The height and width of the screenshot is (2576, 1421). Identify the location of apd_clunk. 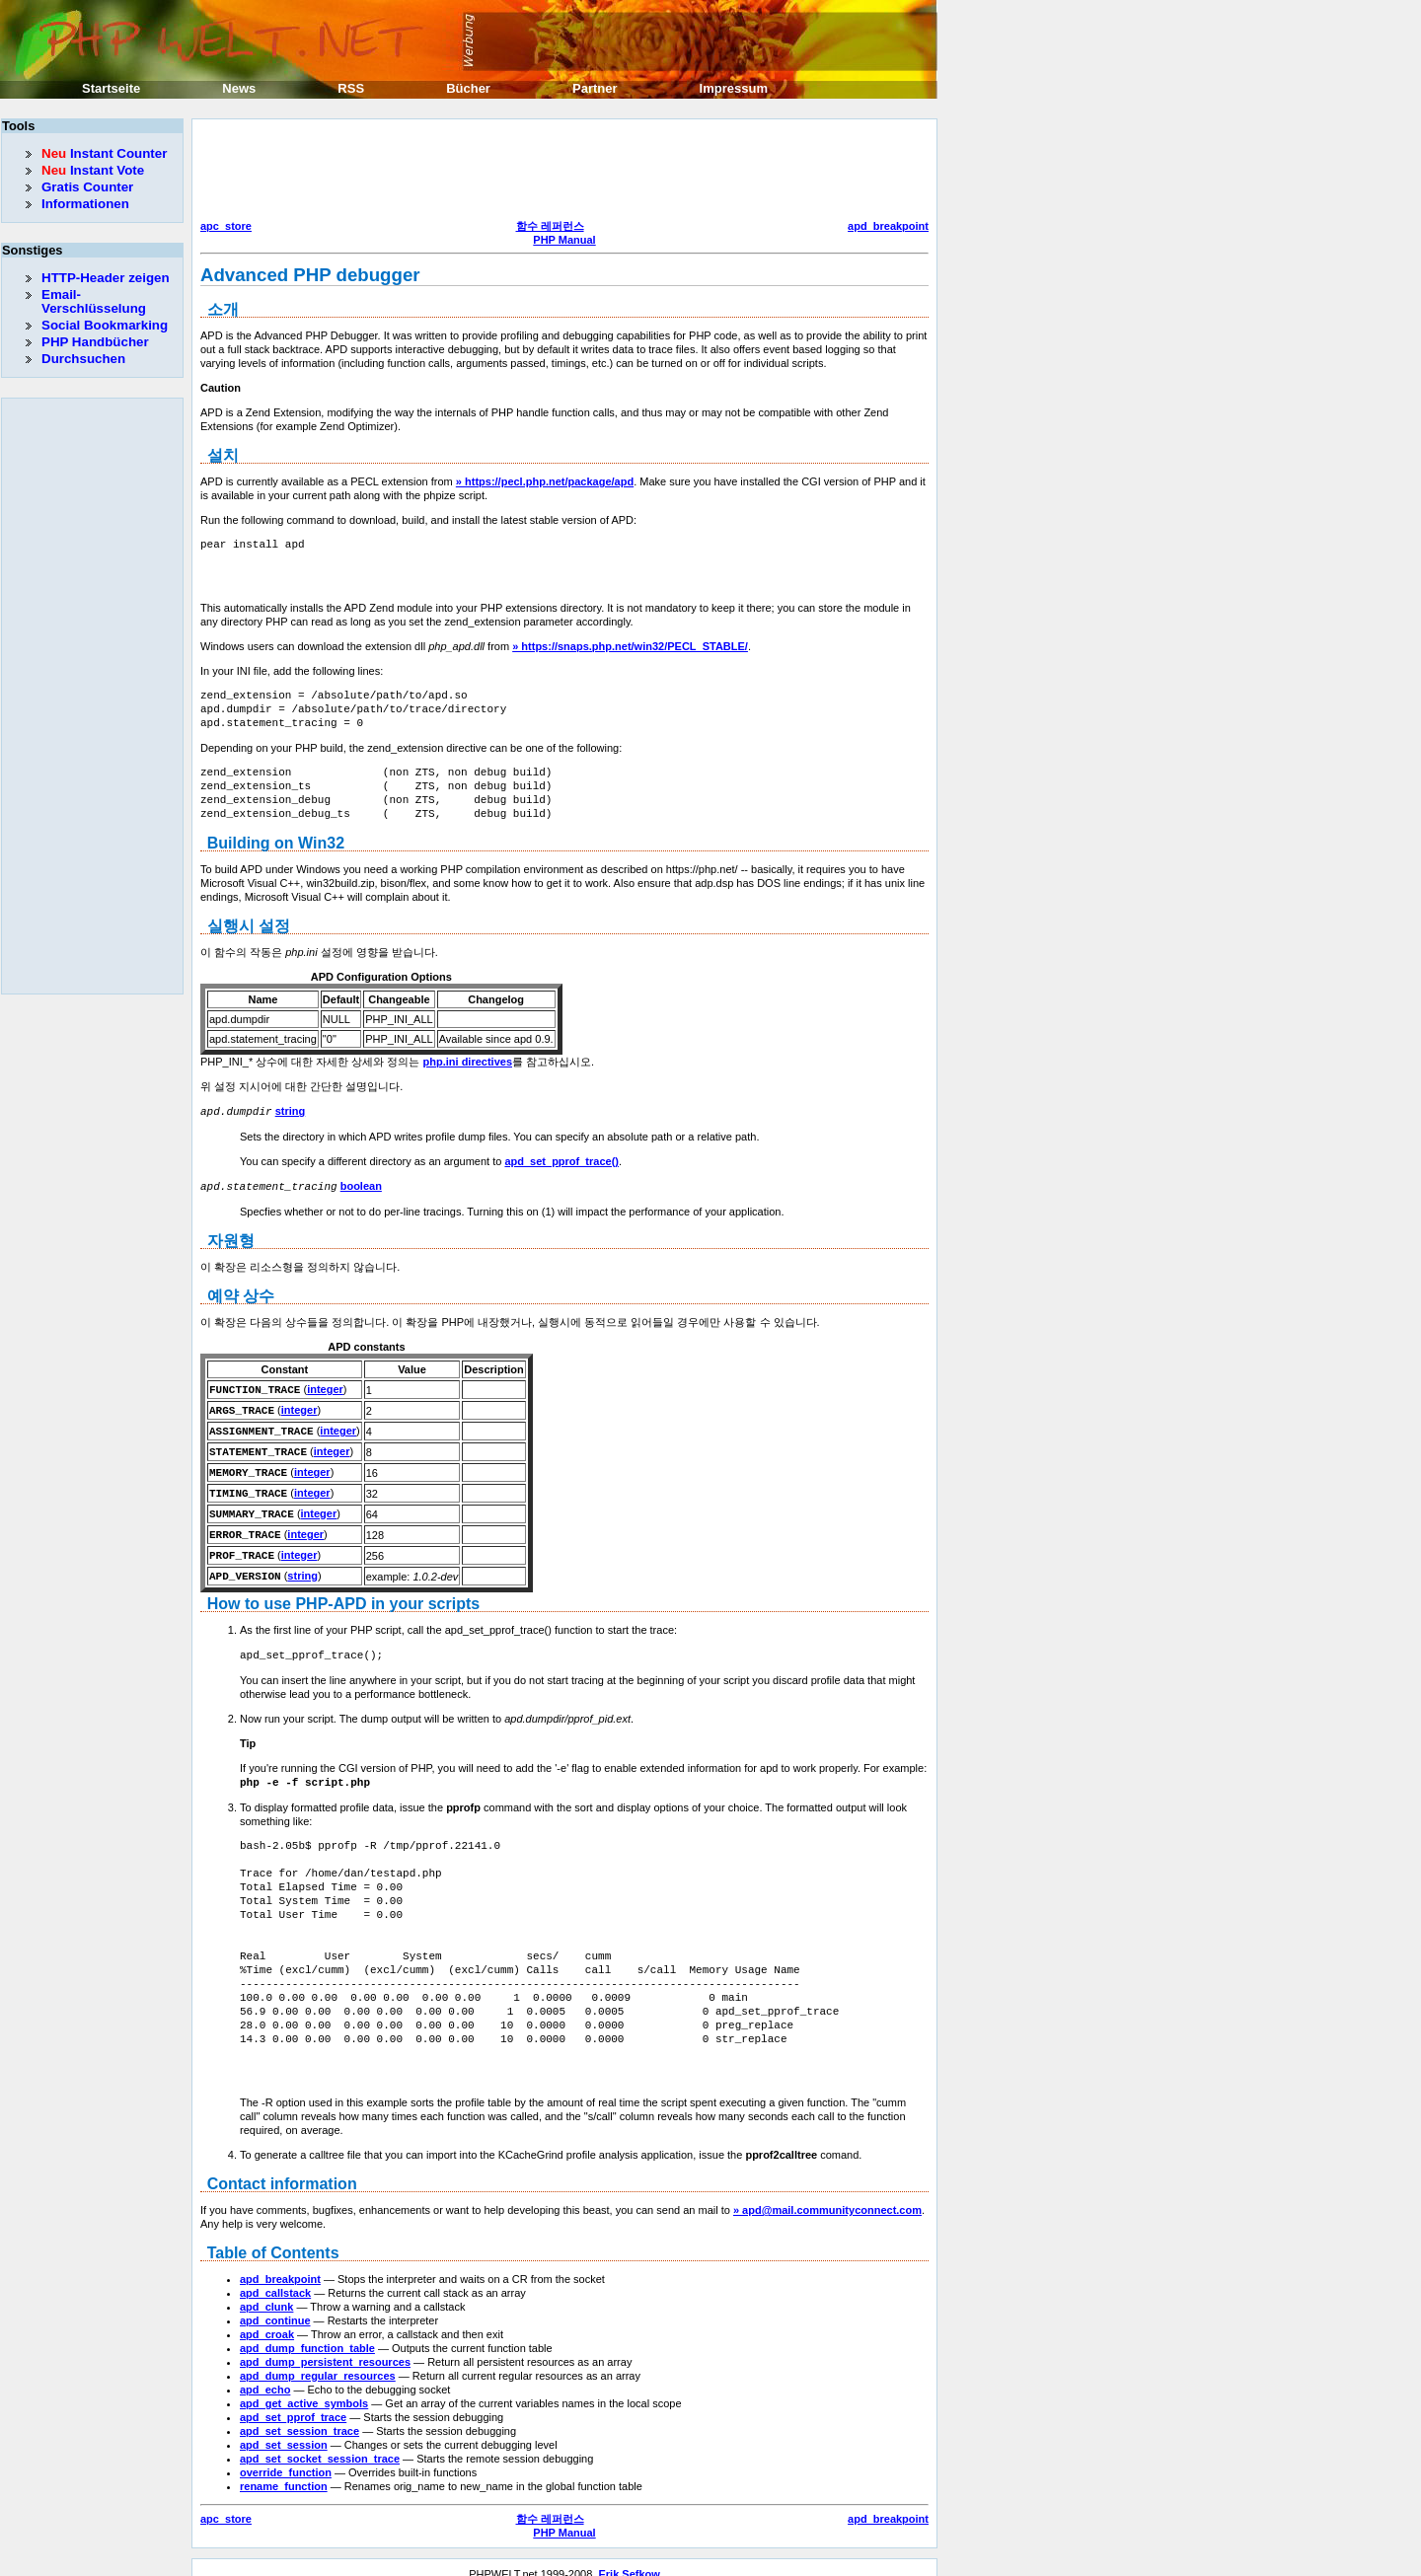
(266, 2293).